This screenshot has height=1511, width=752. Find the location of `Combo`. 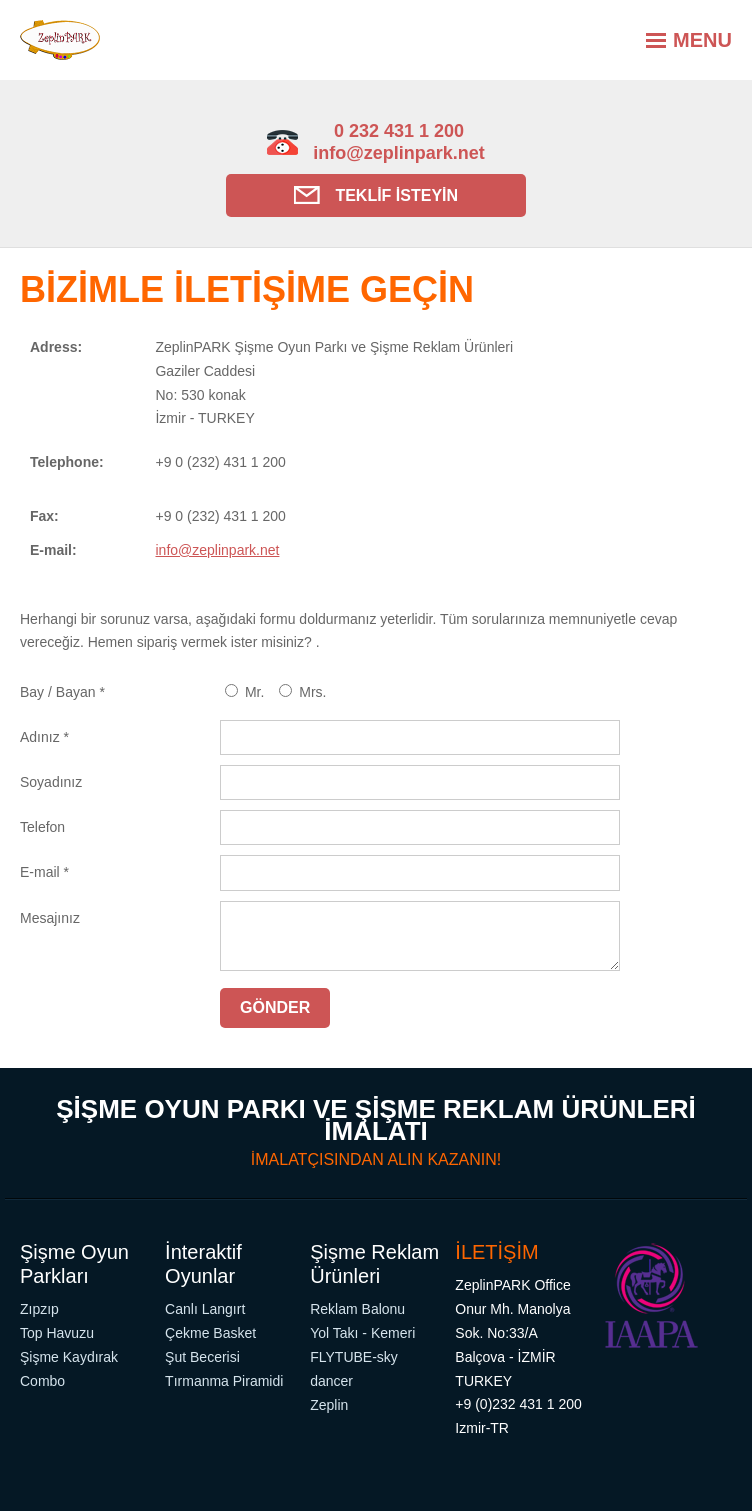

Combo is located at coordinates (42, 1381).